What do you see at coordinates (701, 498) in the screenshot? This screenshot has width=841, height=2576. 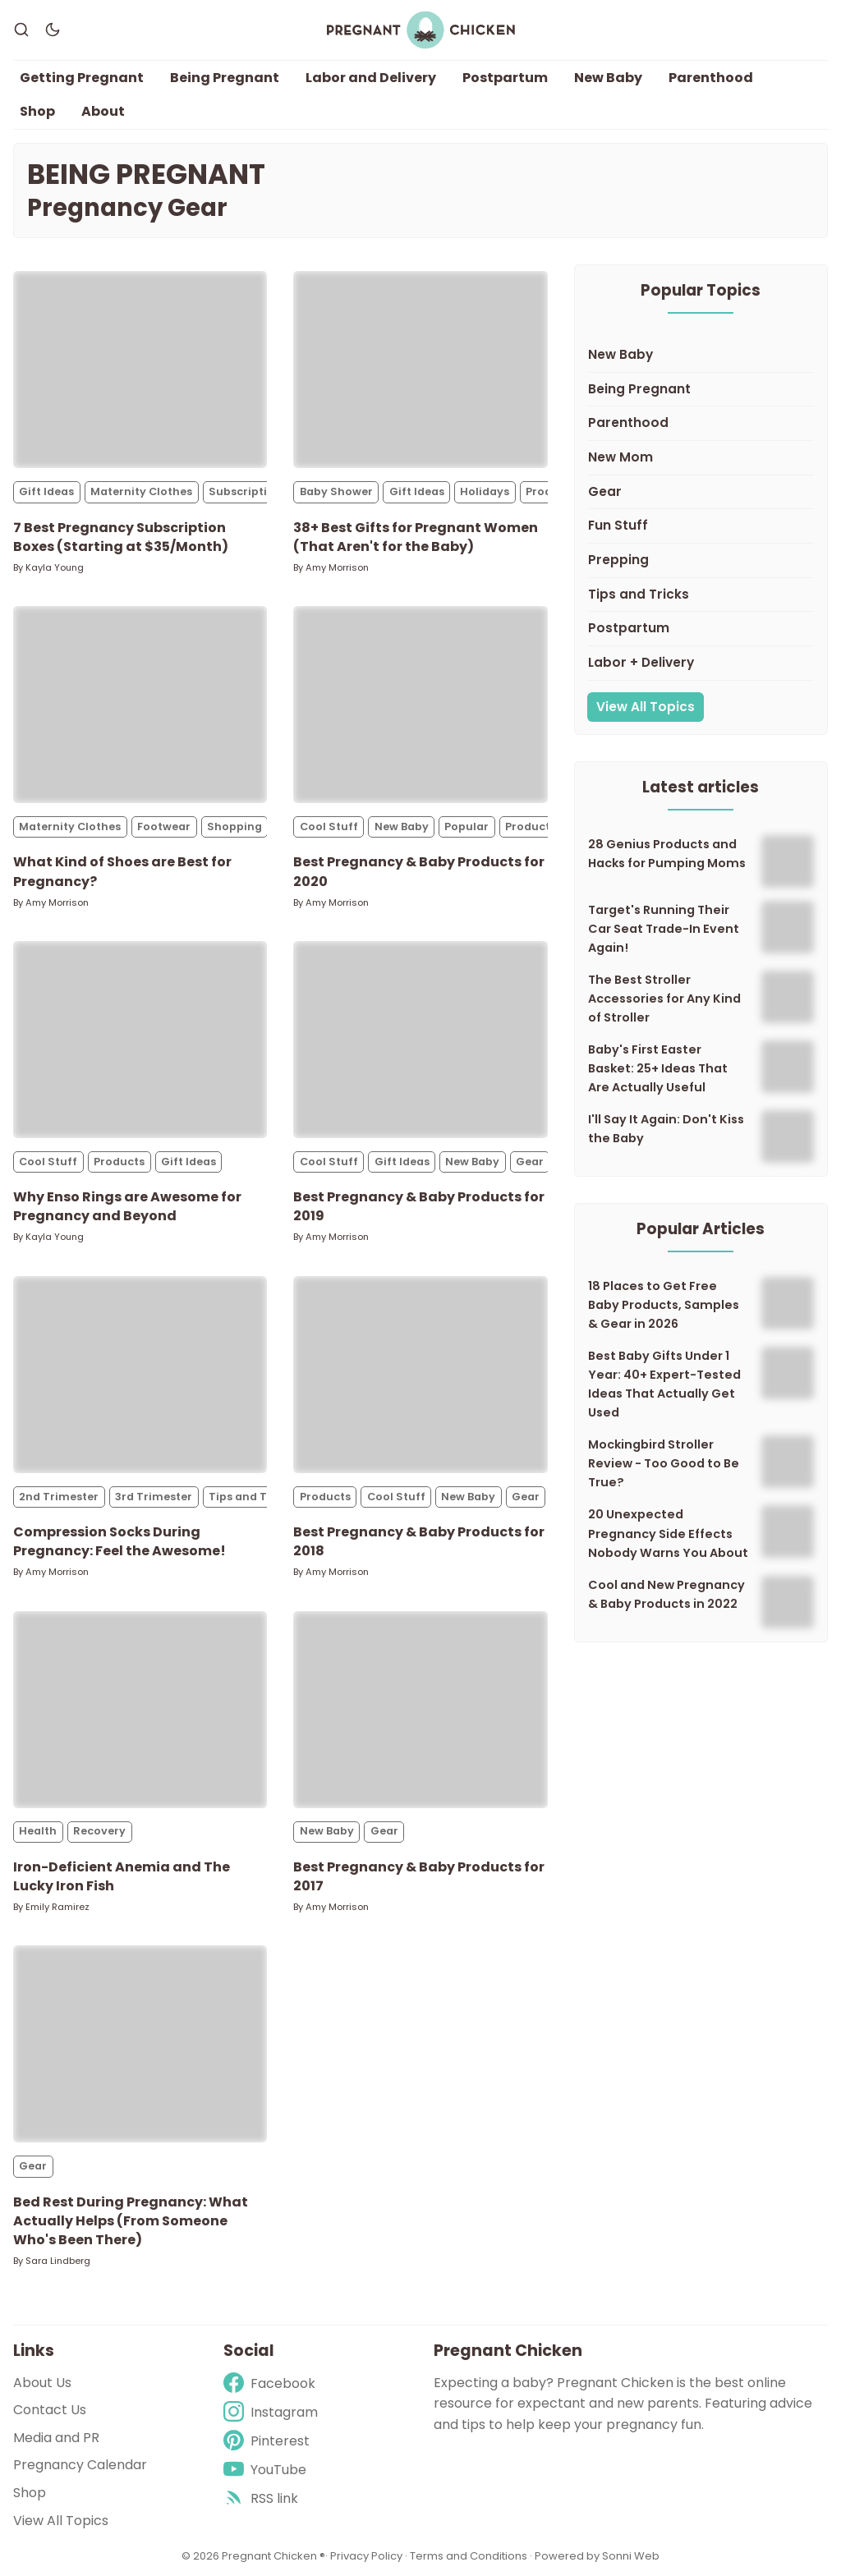 I see `[Gear]` at bounding box center [701, 498].